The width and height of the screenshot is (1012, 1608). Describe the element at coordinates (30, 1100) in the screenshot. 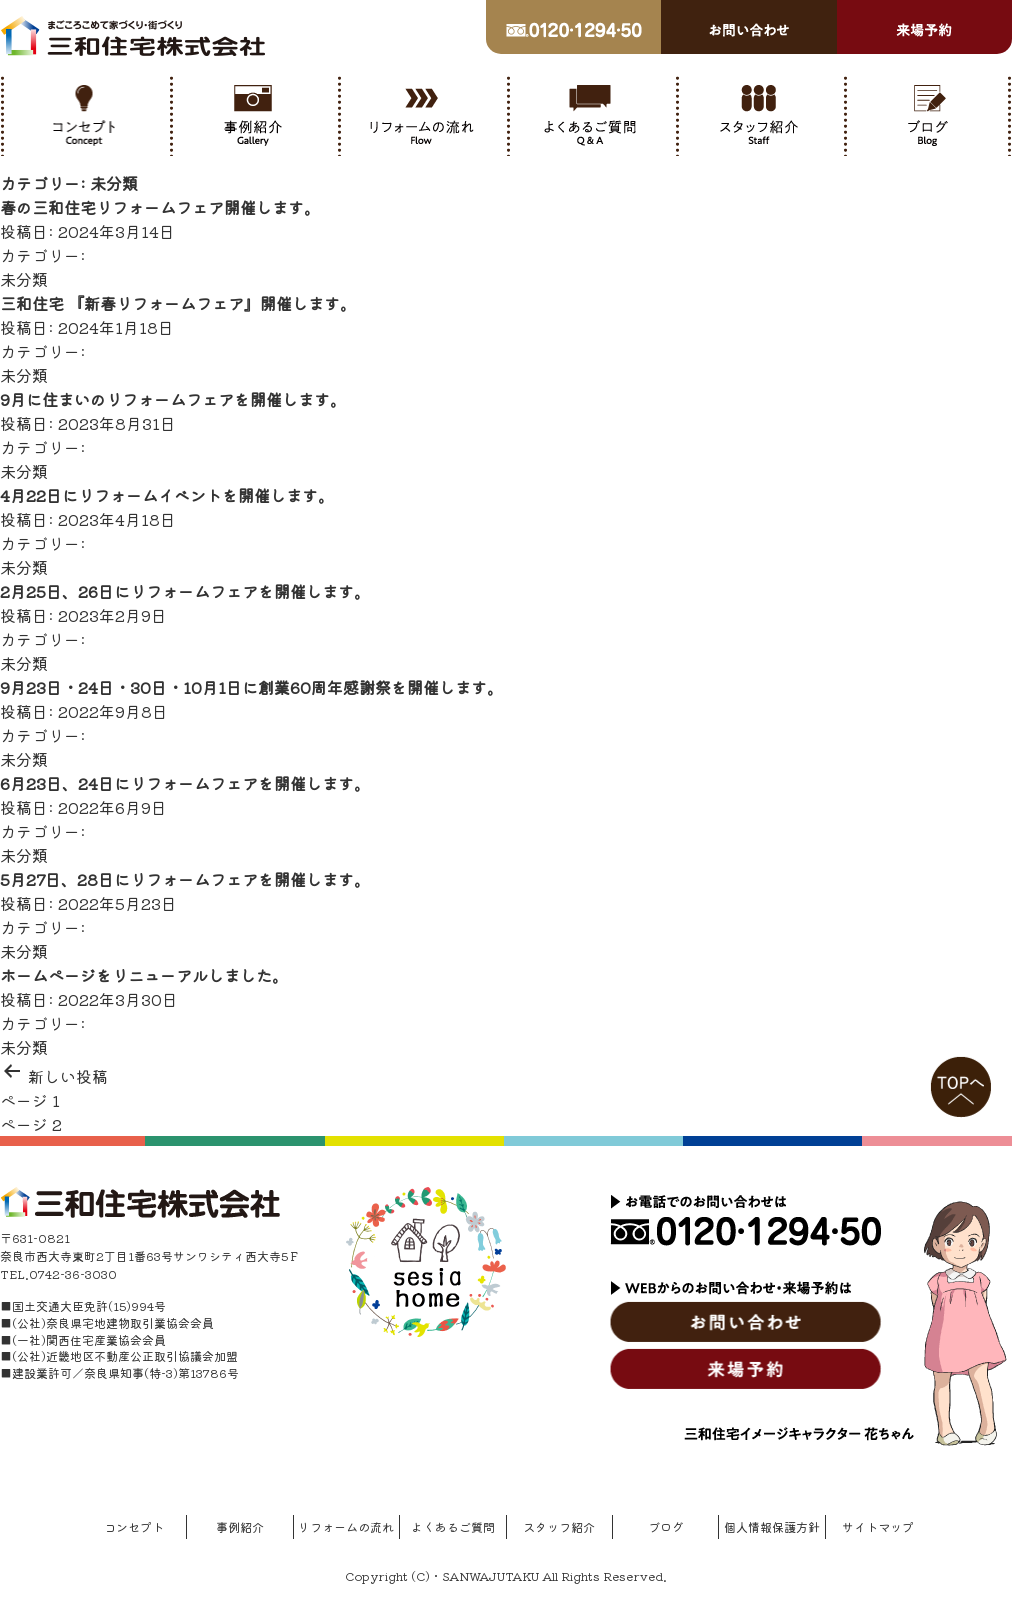

I see `ページ 1` at that location.